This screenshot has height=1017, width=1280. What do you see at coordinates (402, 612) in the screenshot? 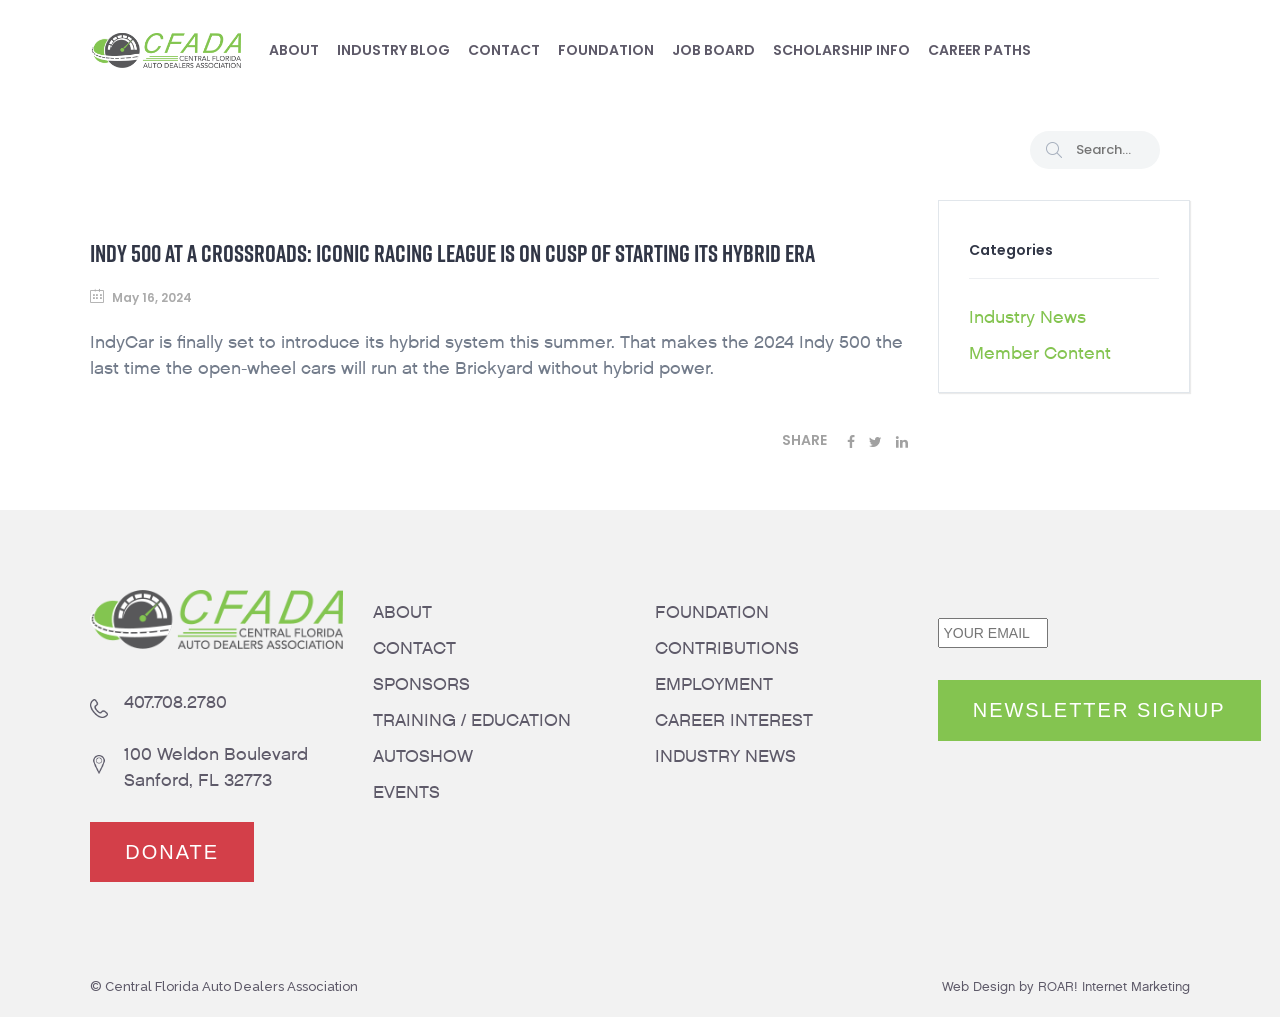
I see `ABOUT` at bounding box center [402, 612].